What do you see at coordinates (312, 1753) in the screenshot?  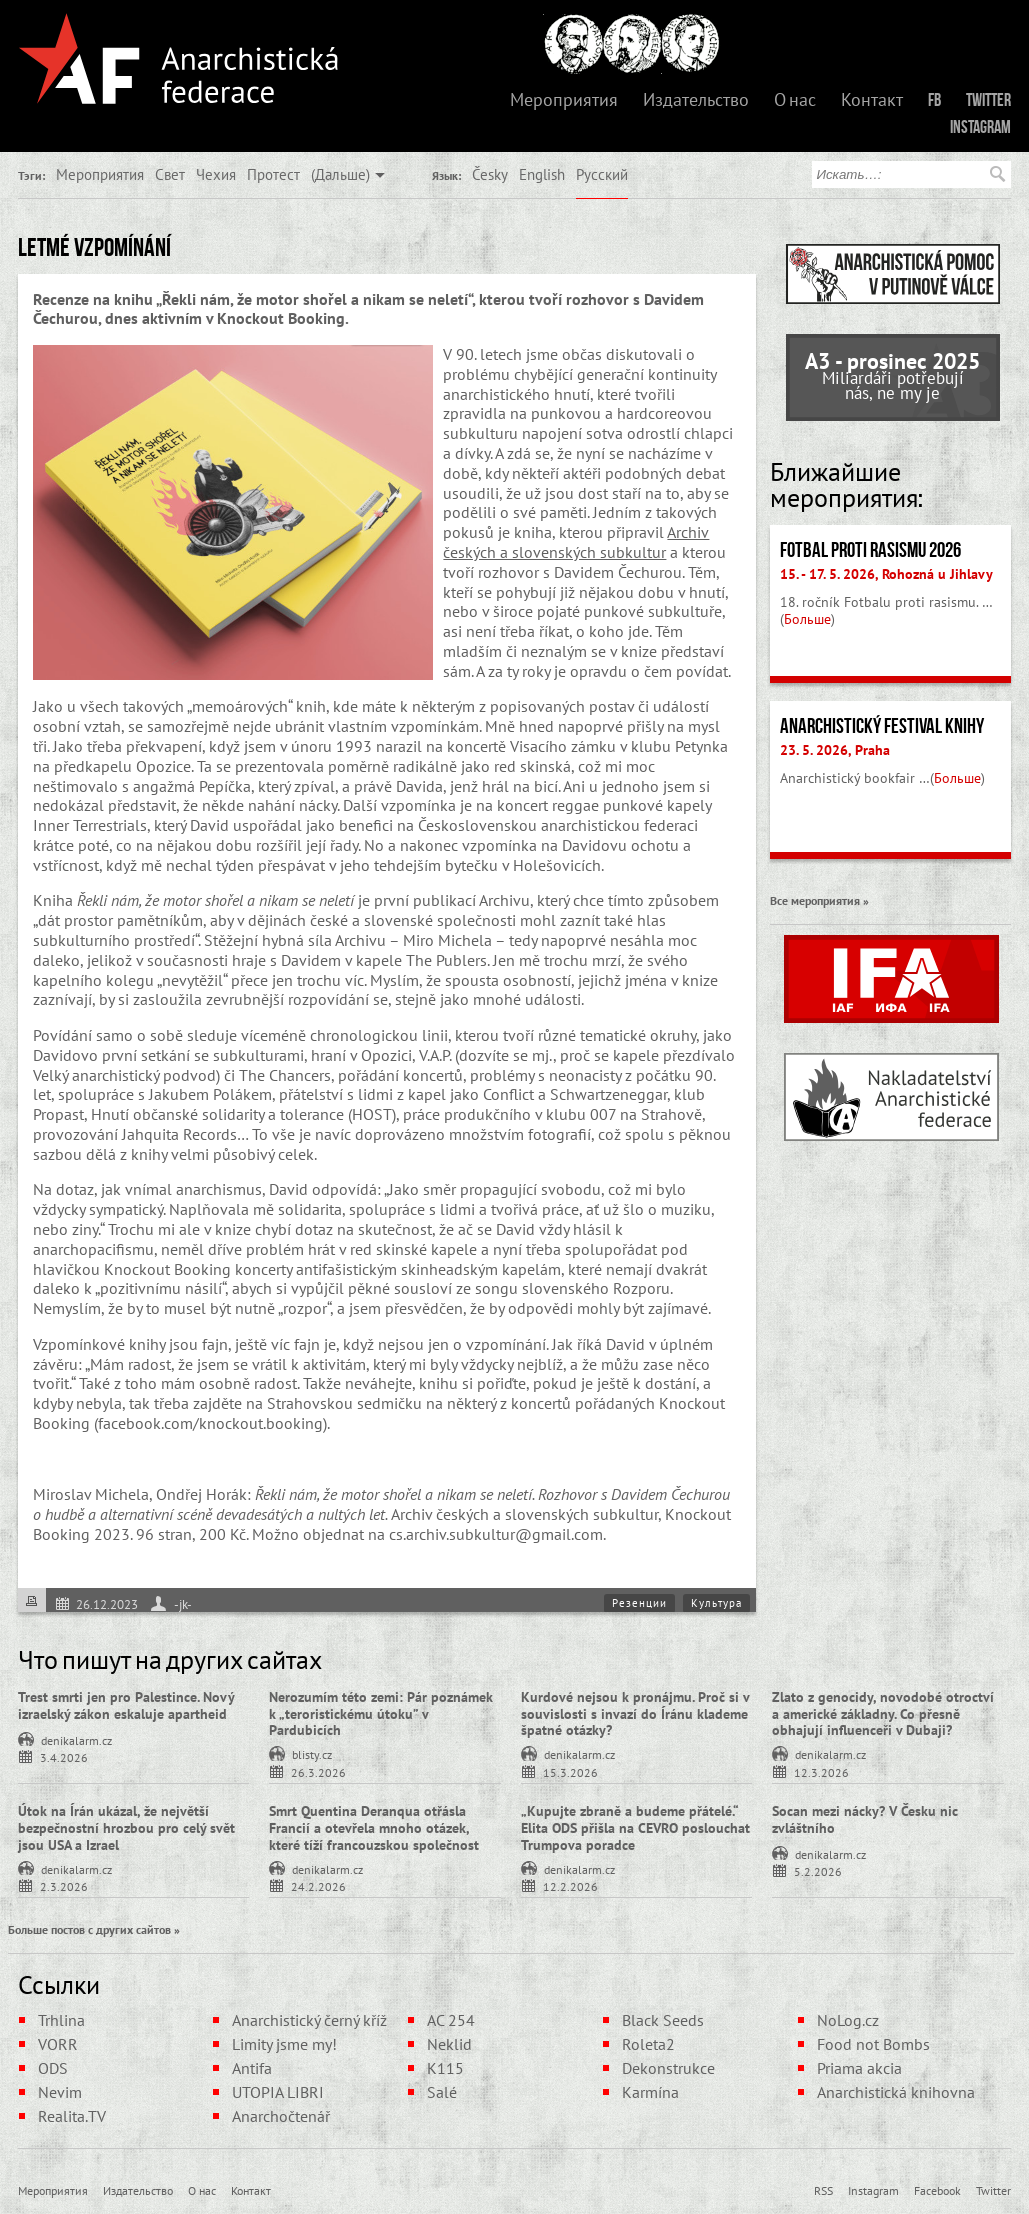 I see `blisty.cz` at bounding box center [312, 1753].